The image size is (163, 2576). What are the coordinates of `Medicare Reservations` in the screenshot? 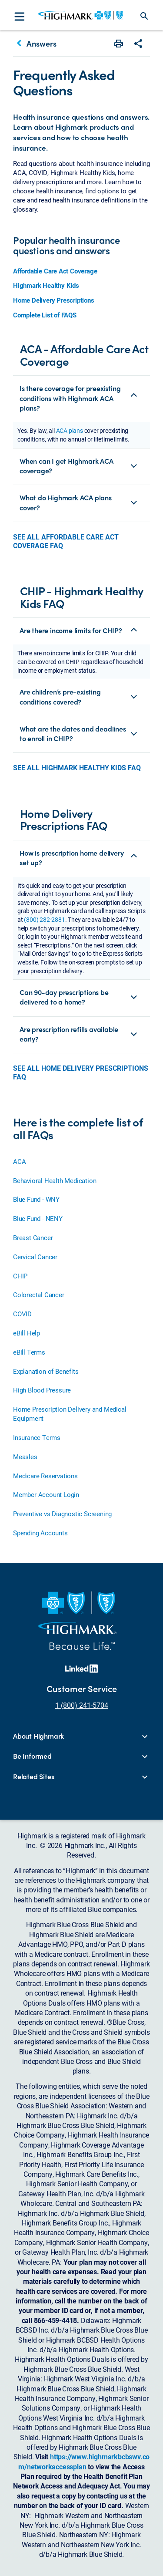 It's located at (45, 1475).